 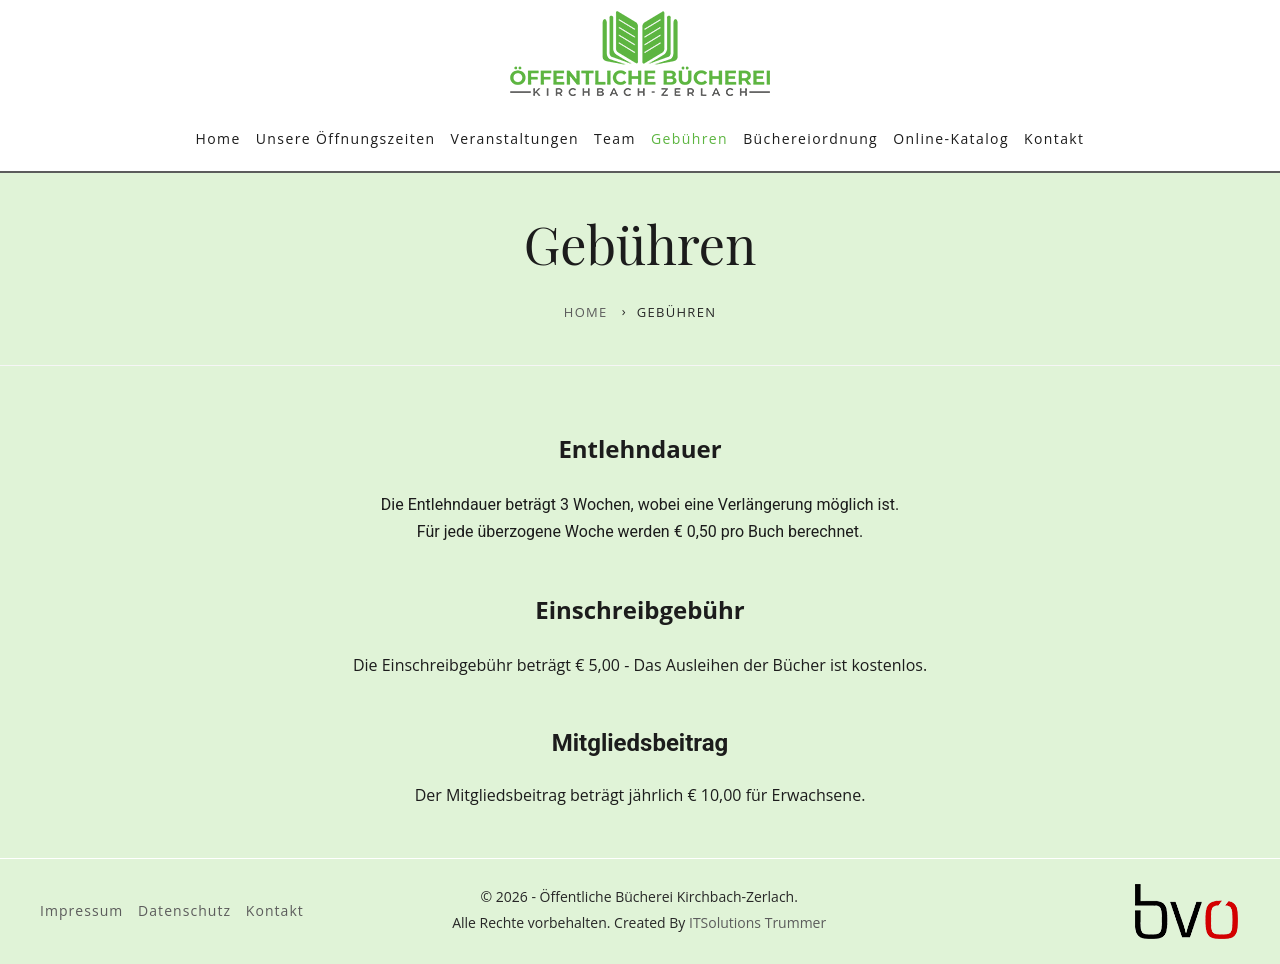 I want to click on Online-Katalog, so click(x=951, y=138).